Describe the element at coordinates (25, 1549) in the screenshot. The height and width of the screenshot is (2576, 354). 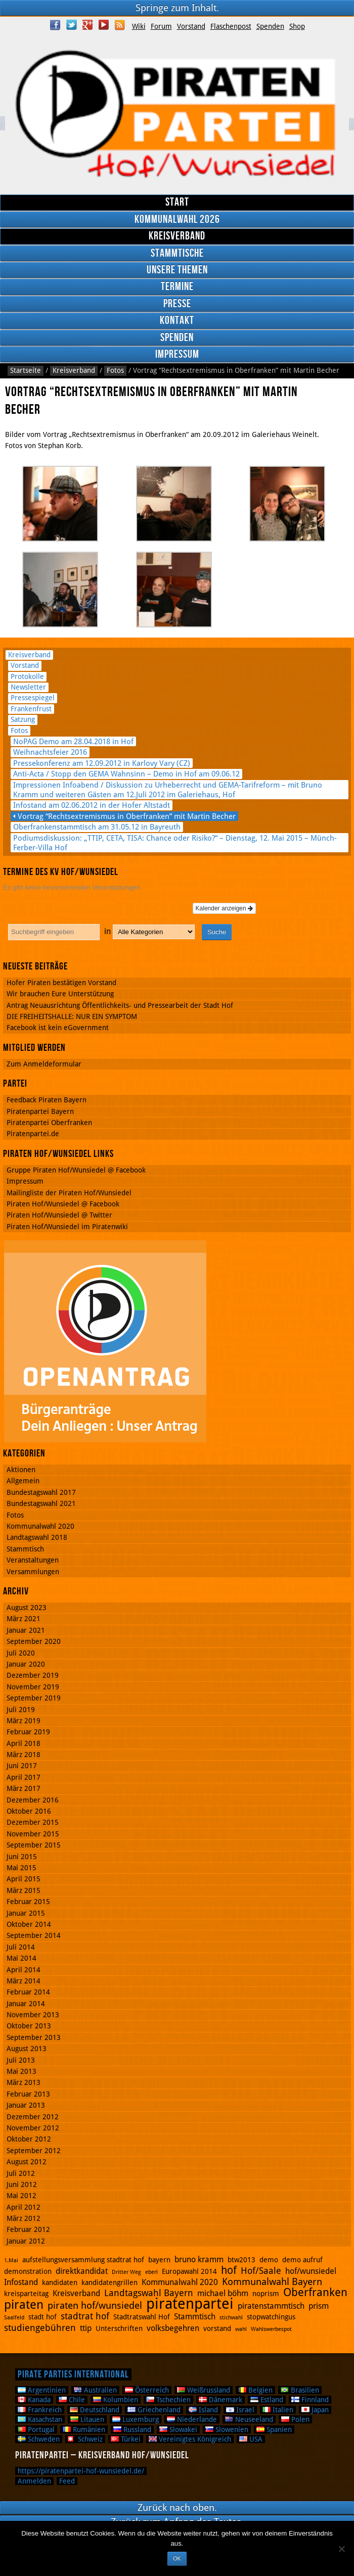
I see `Stammtisch` at that location.